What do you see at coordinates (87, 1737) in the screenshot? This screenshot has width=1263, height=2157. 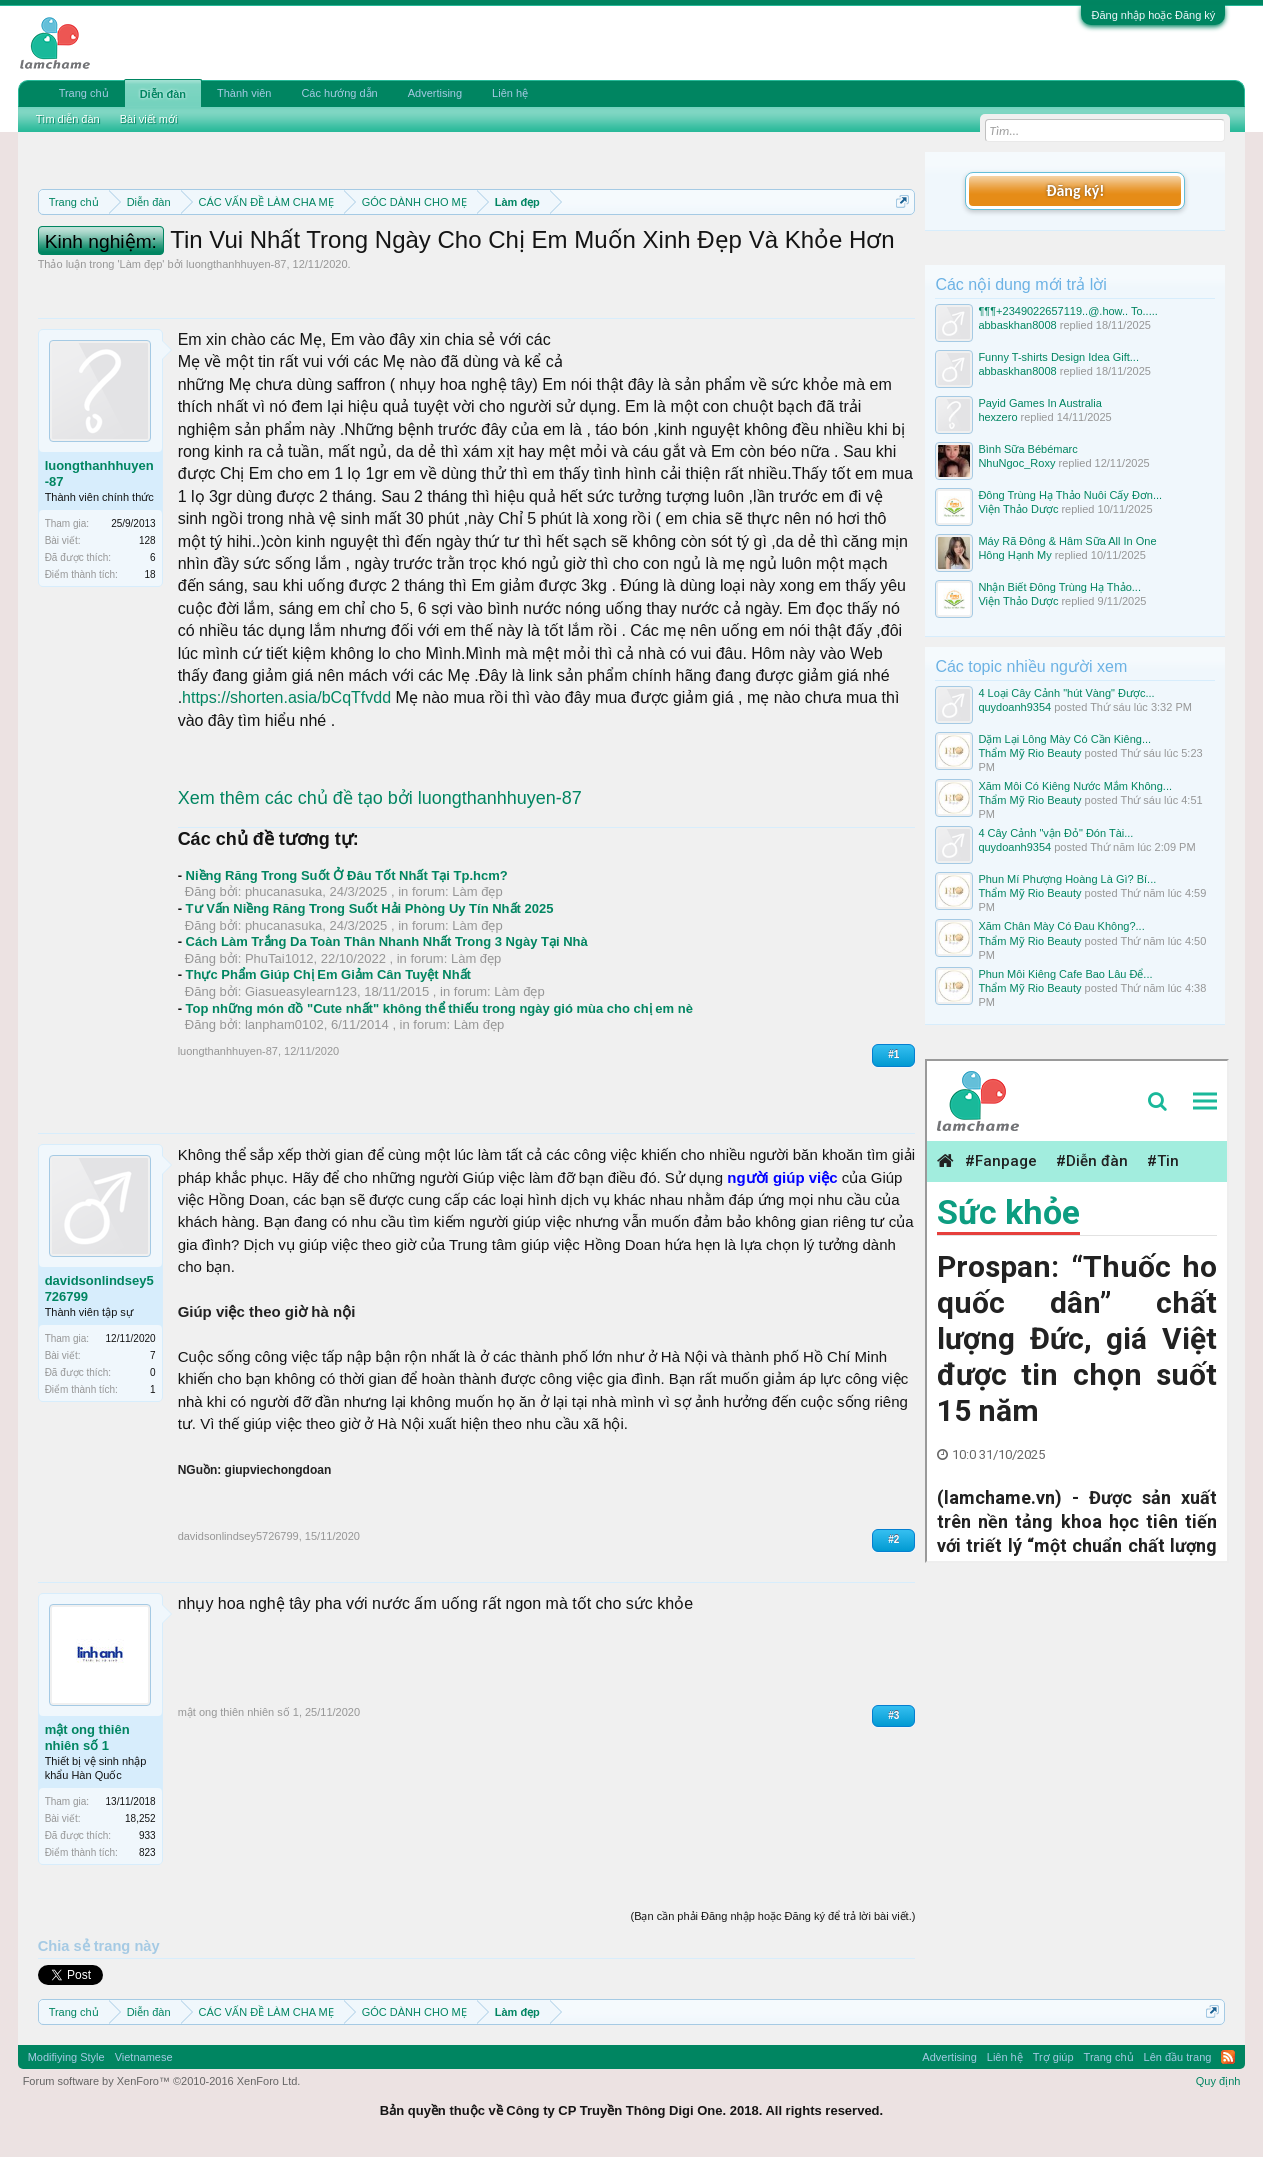 I see `mật ong thiên nhiên số 1` at bounding box center [87, 1737].